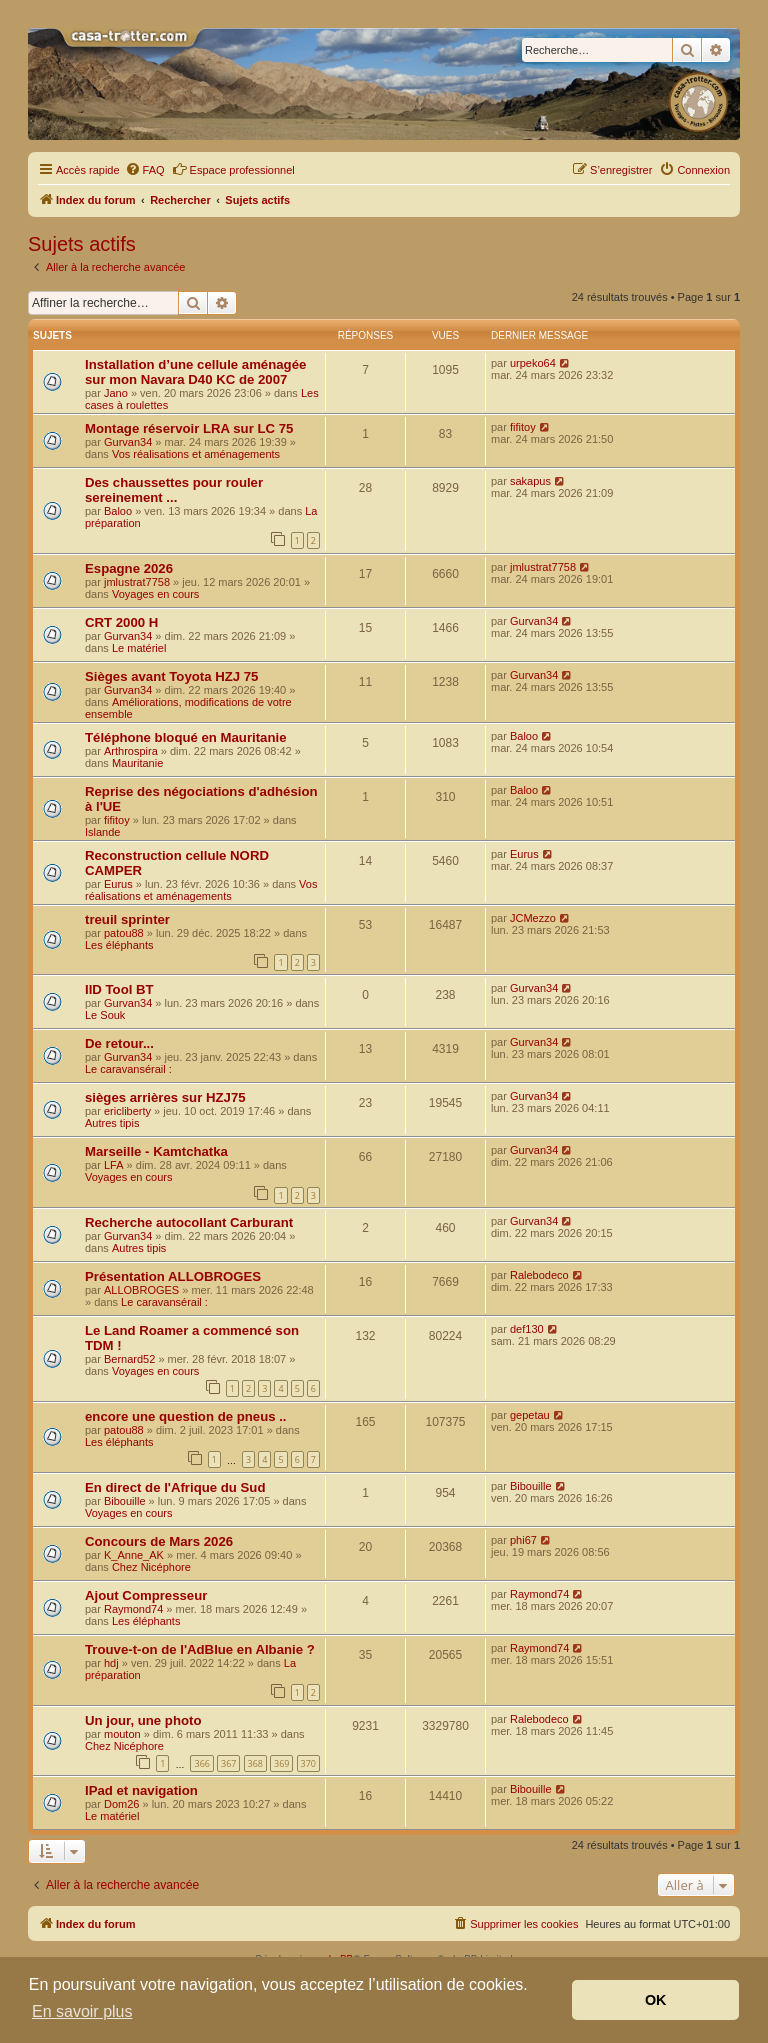 The image size is (768, 2043). What do you see at coordinates (527, 1329) in the screenshot?
I see `def130` at bounding box center [527, 1329].